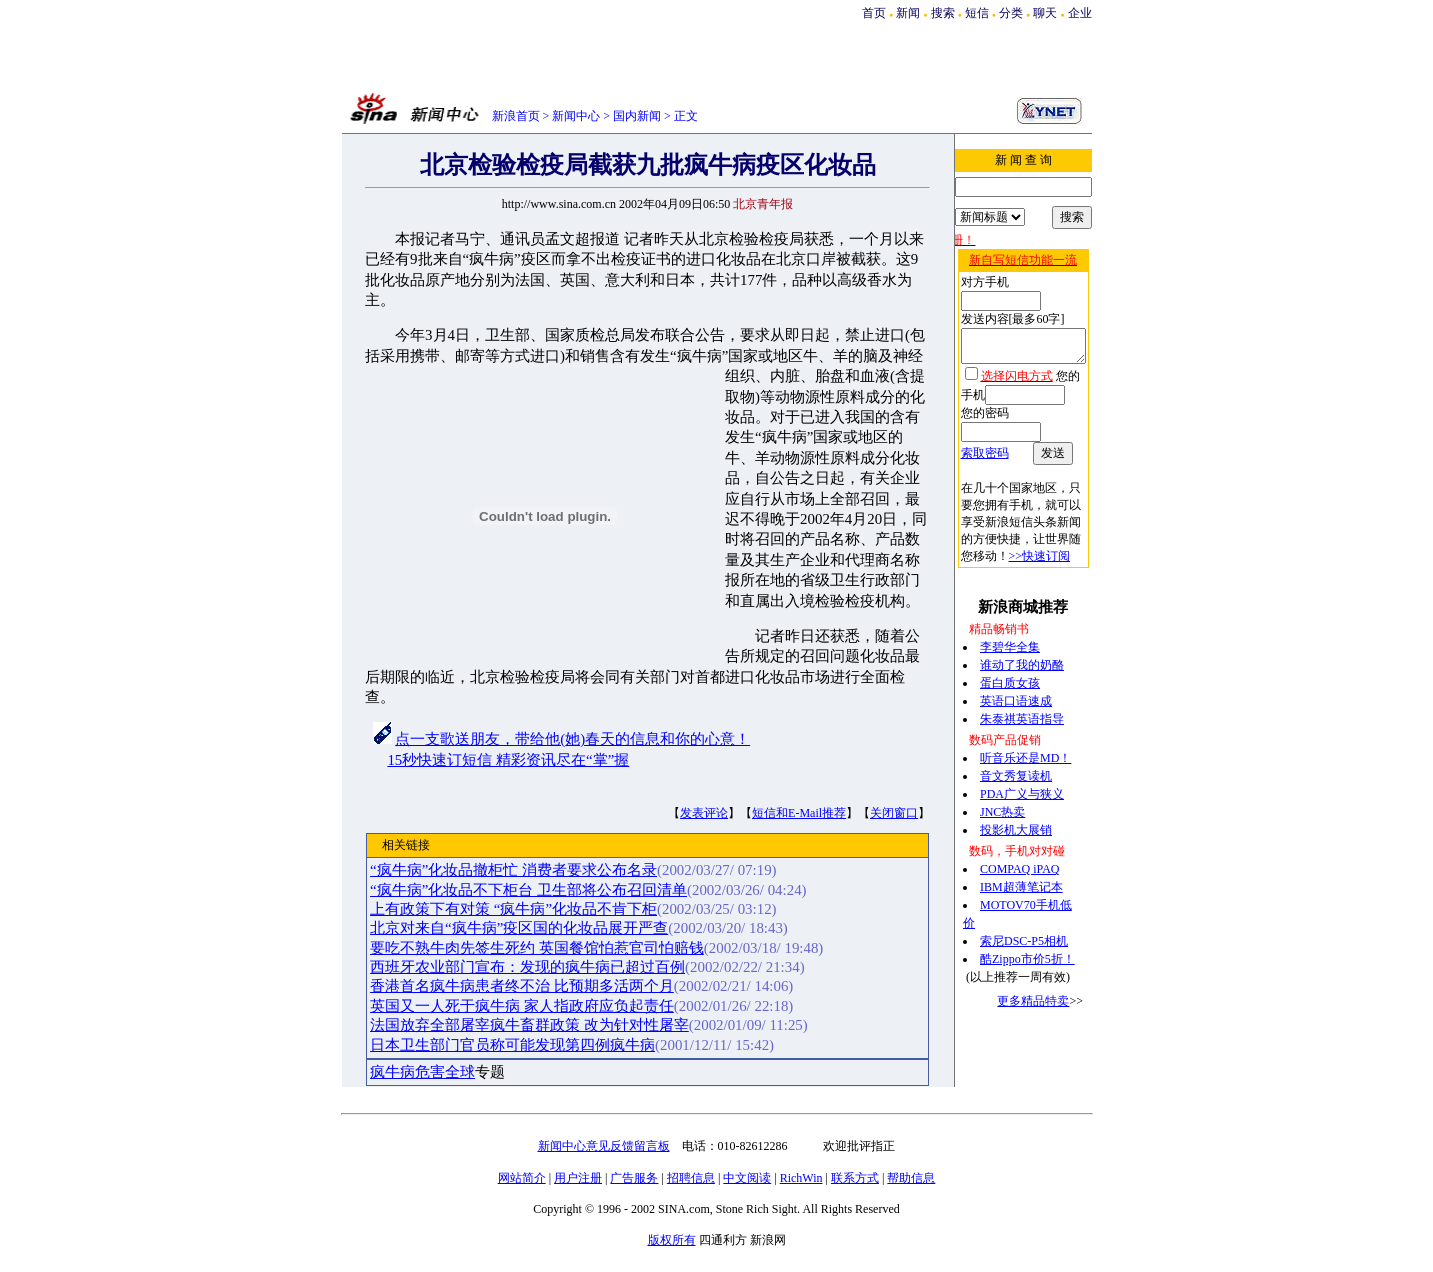 The height and width of the screenshot is (1272, 1433). What do you see at coordinates (908, 13) in the screenshot?
I see `新闻` at bounding box center [908, 13].